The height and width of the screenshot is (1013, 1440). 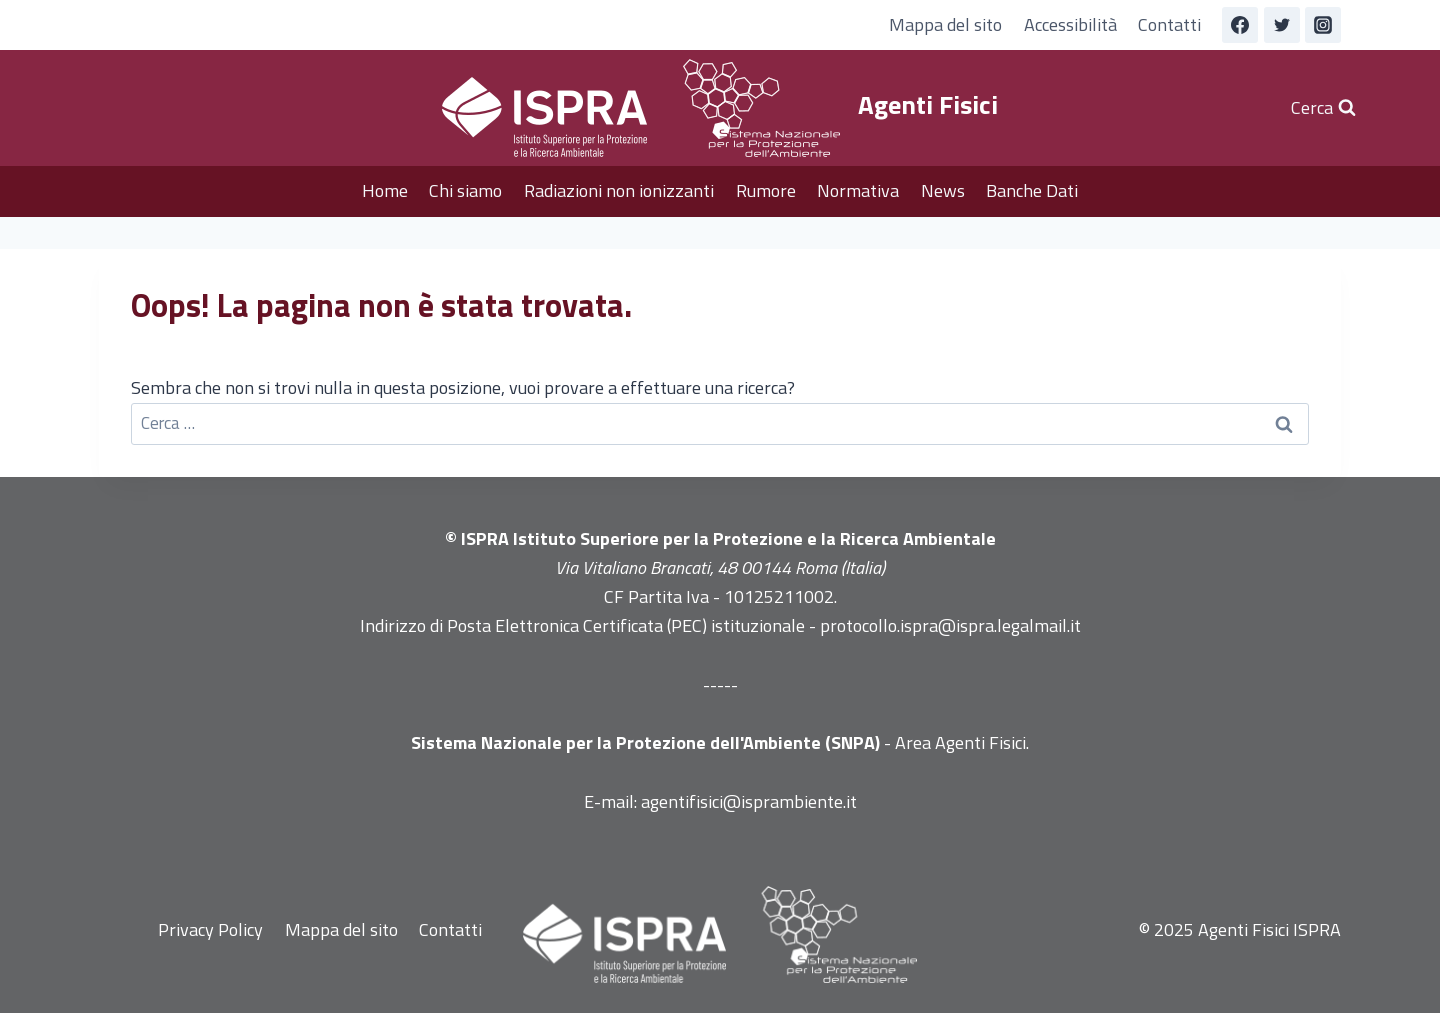 I want to click on Radiazioni non ionizzanti, so click(x=619, y=190).